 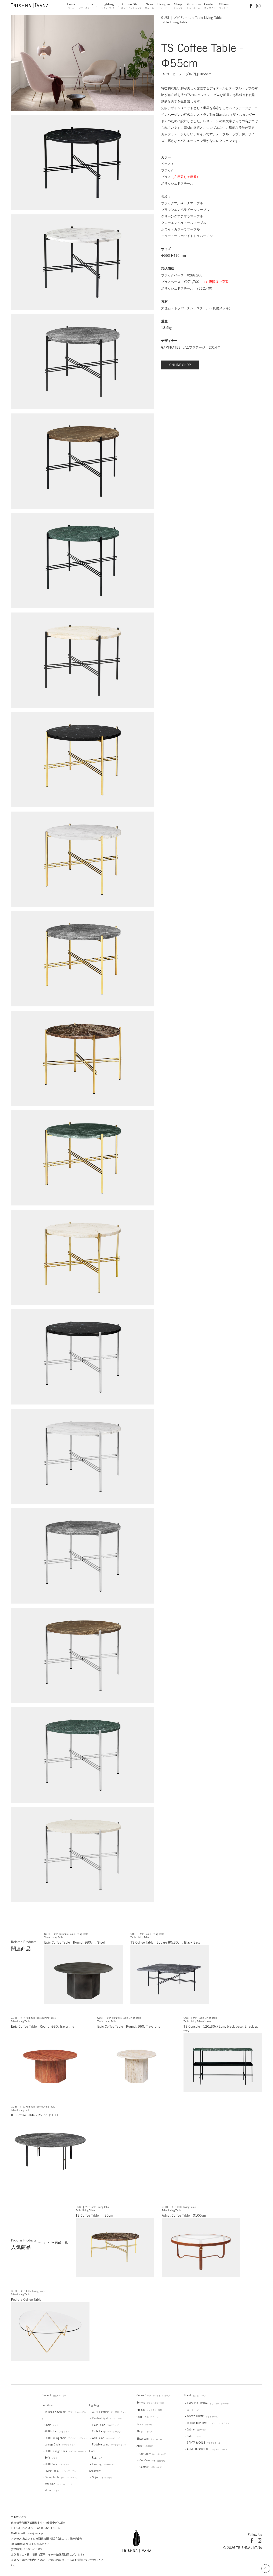 What do you see at coordinates (92, 2451) in the screenshot?
I see `Floor` at bounding box center [92, 2451].